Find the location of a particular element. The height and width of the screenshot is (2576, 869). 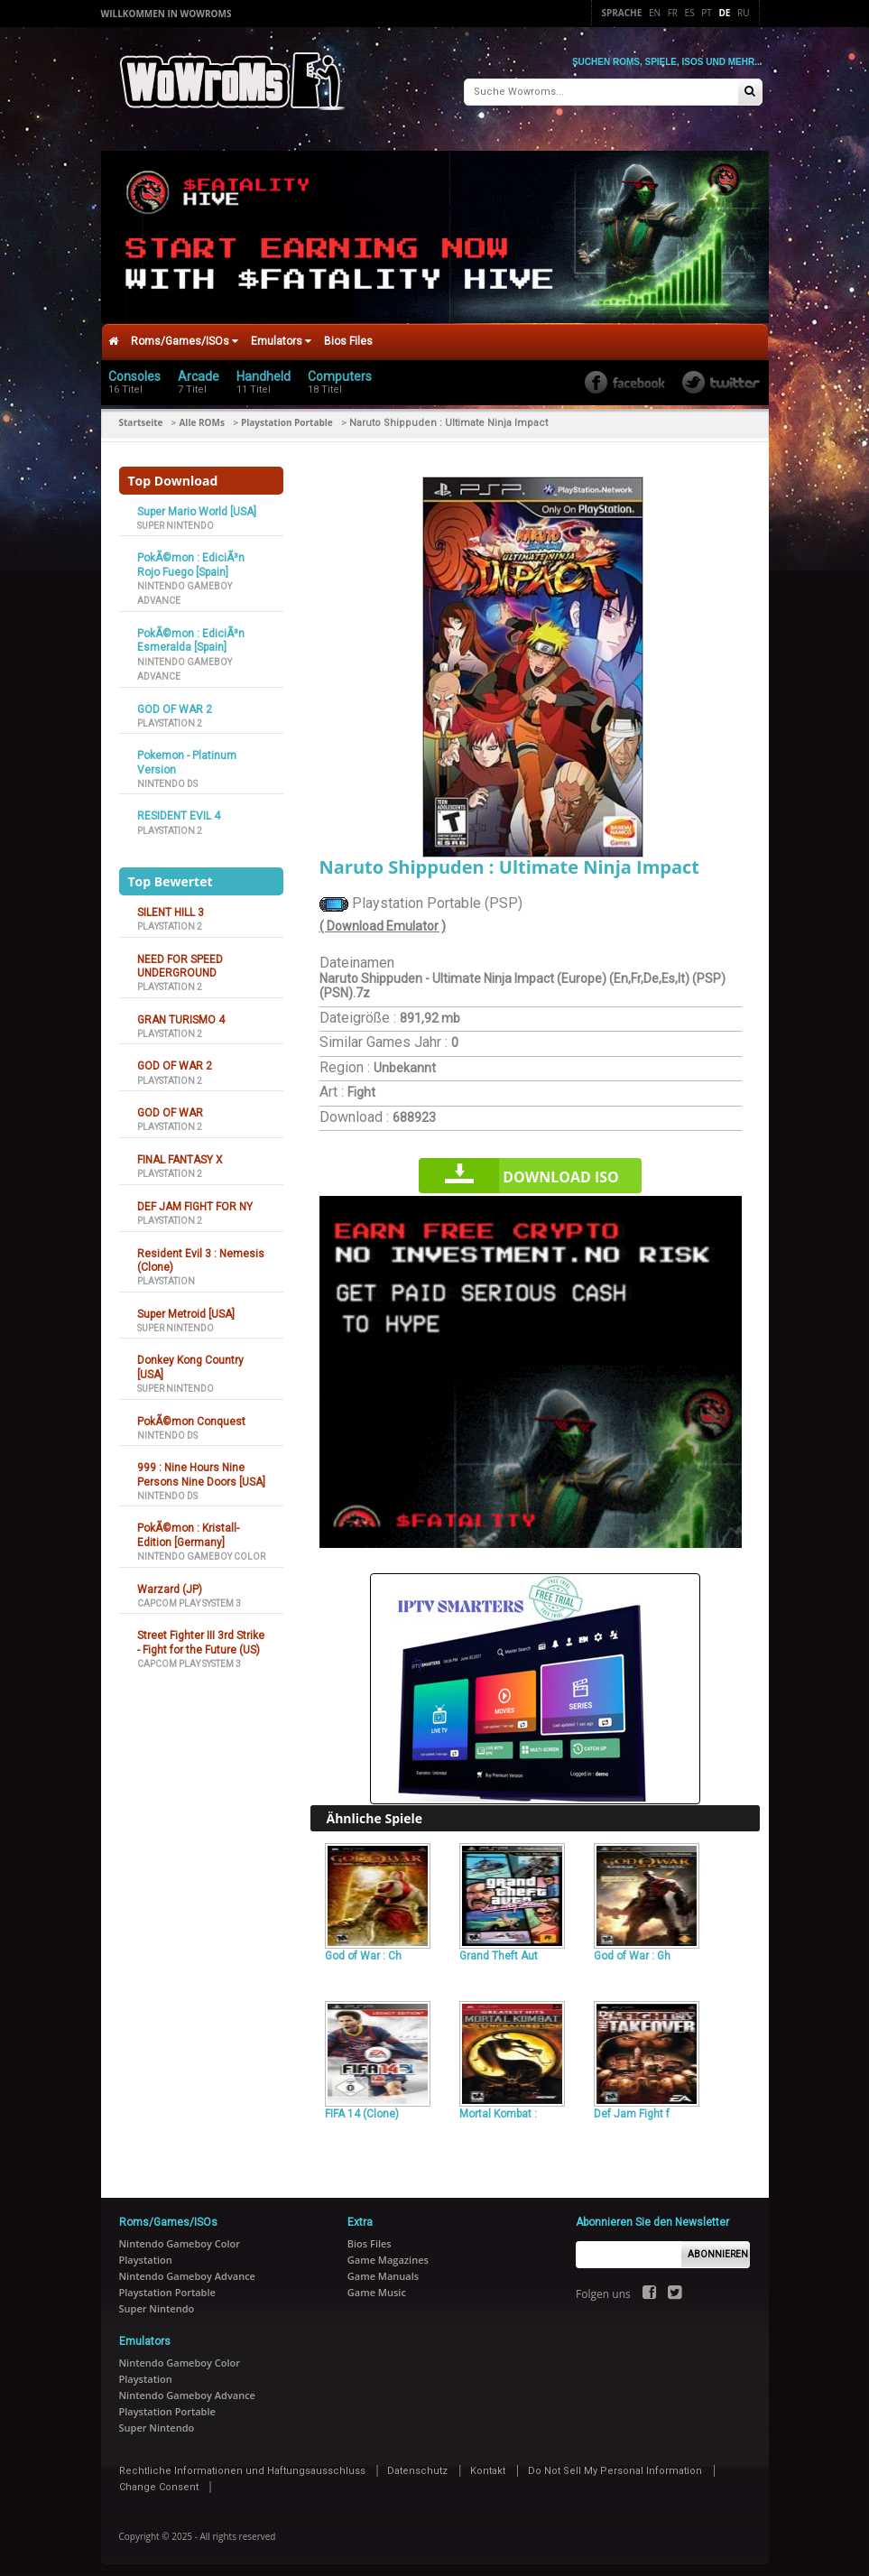

God of War : Ch is located at coordinates (363, 1950).